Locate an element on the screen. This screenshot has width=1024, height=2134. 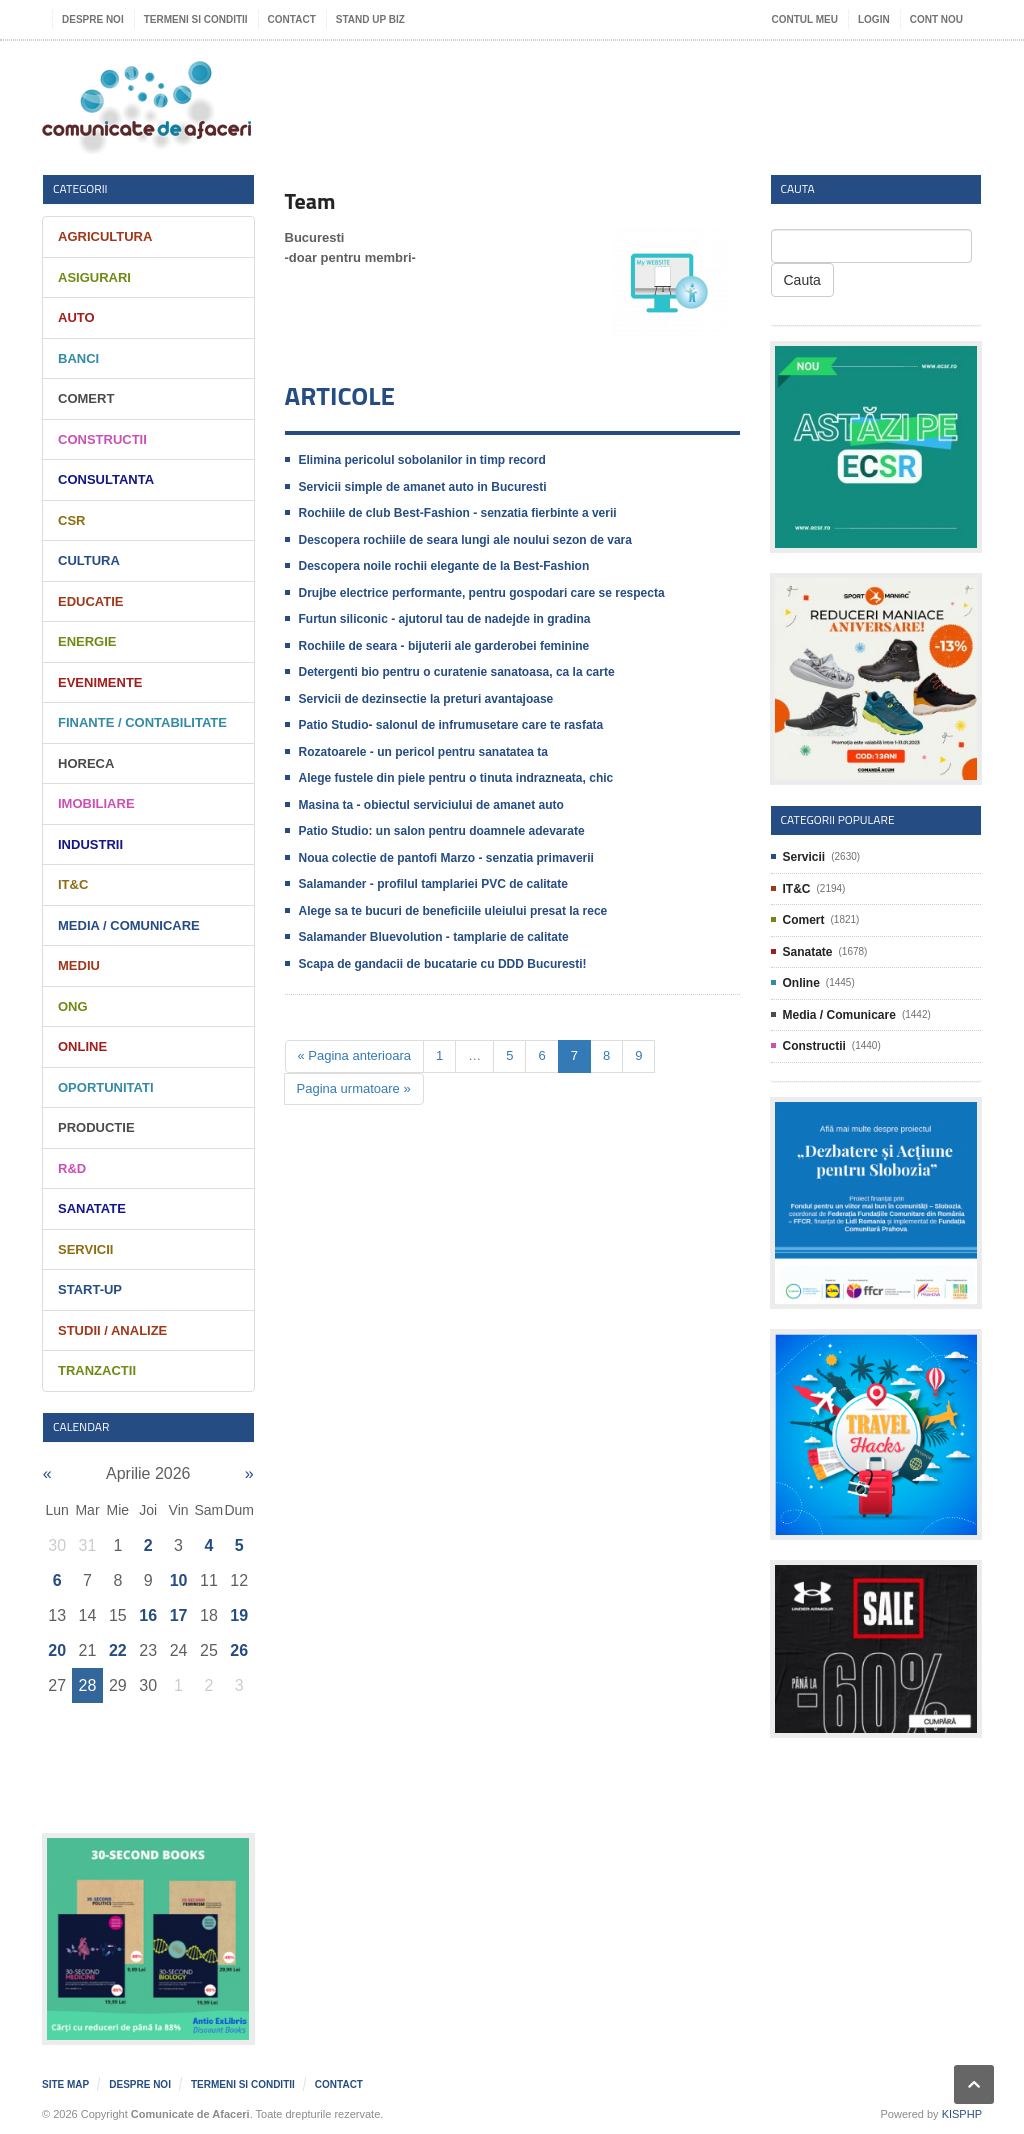
28 is located at coordinates (88, 1685).